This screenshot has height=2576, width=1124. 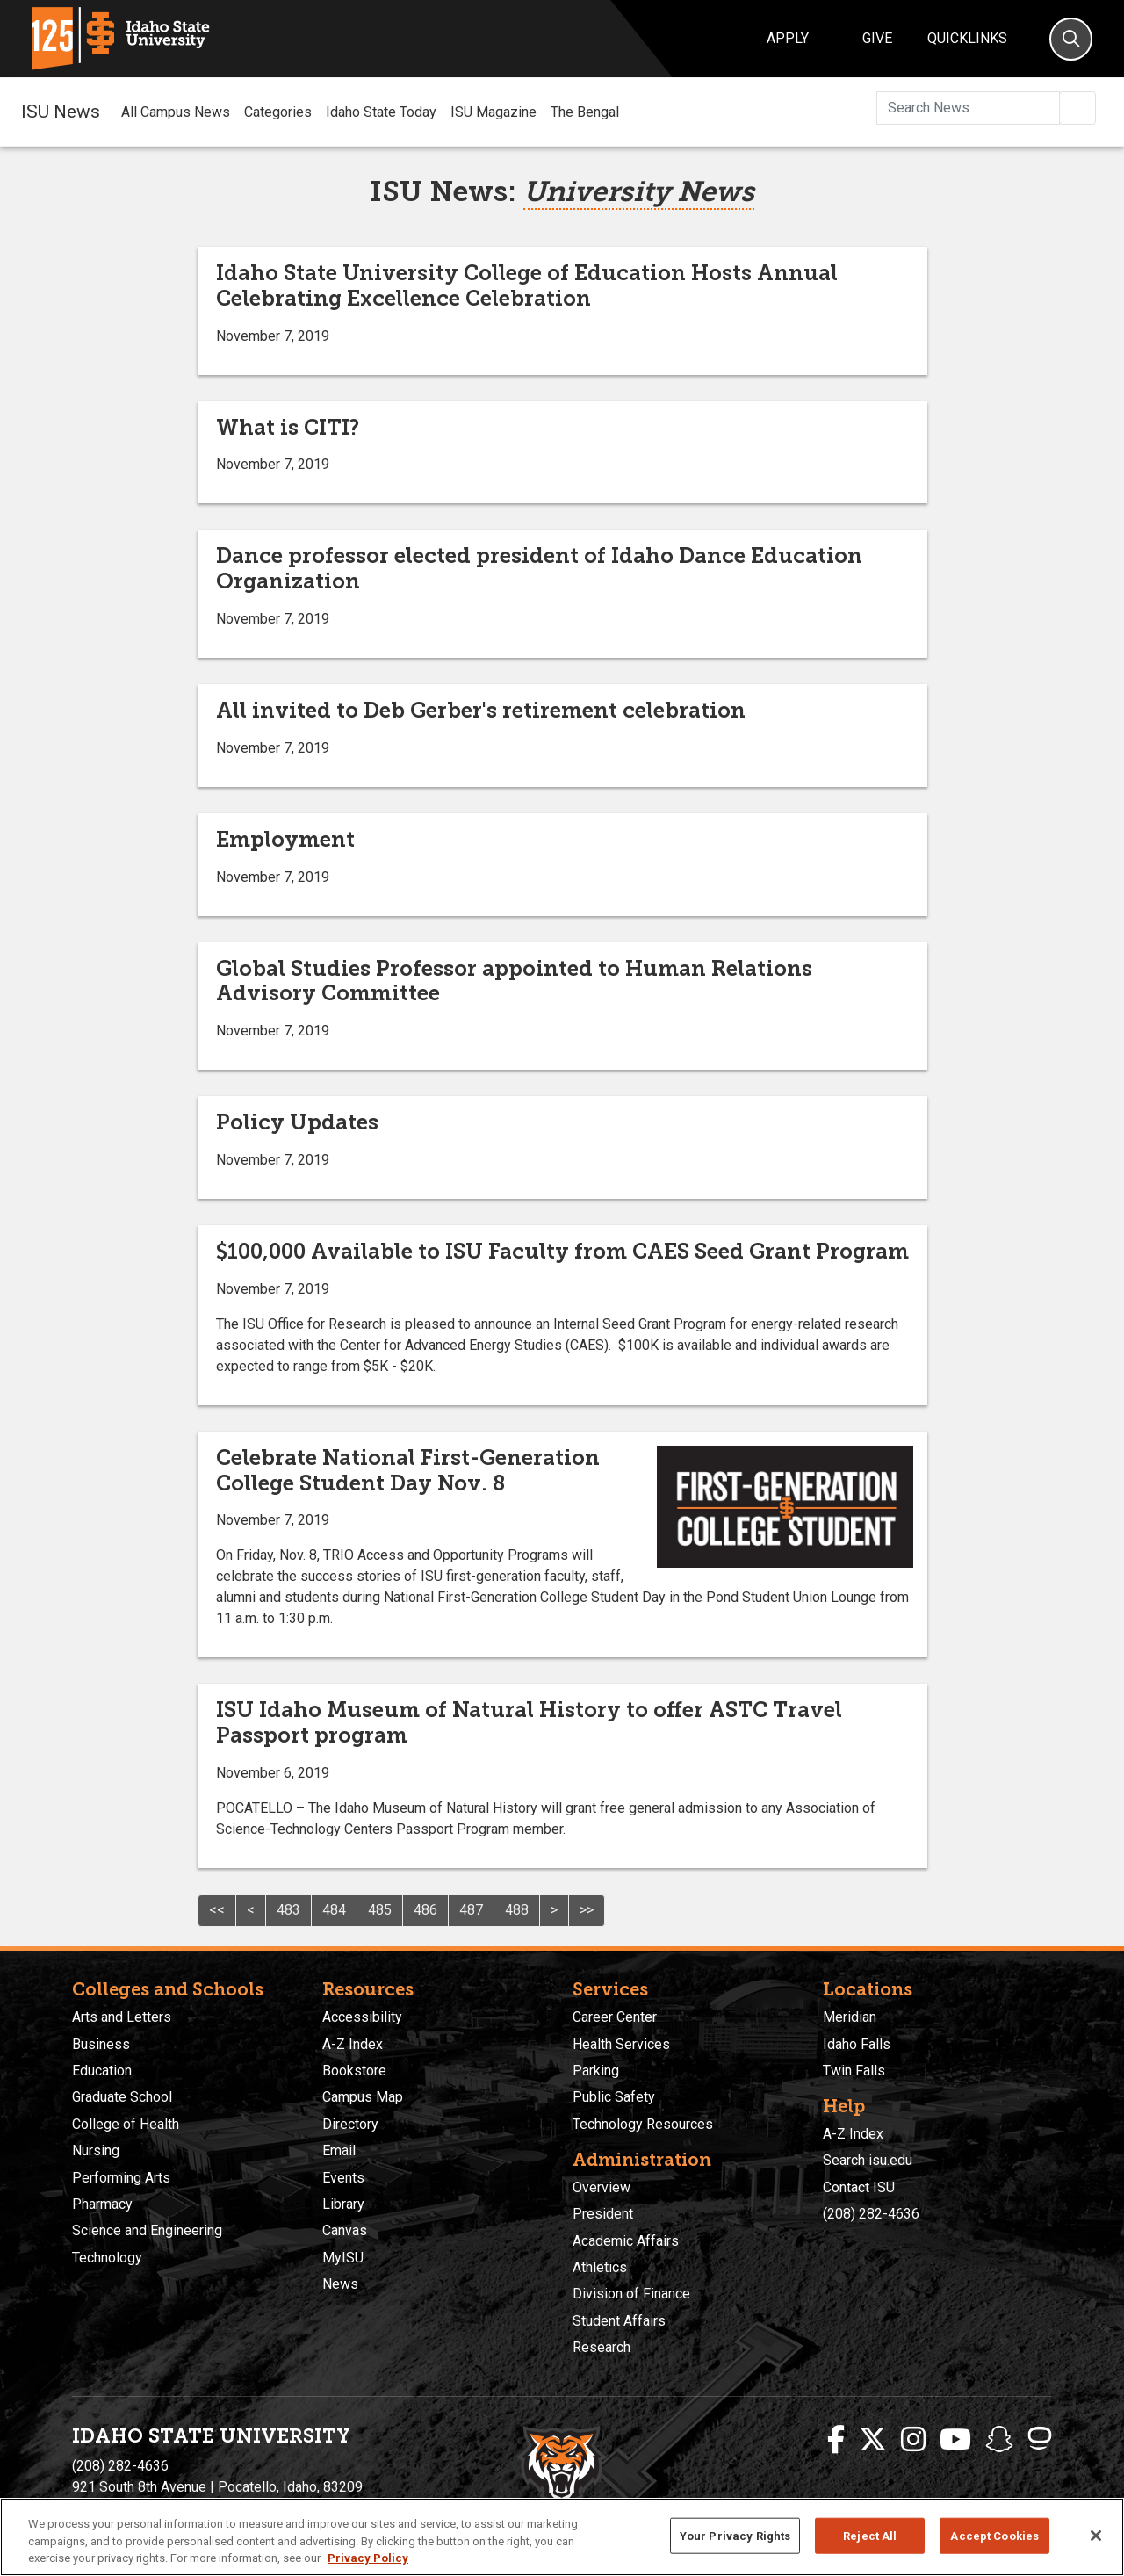 I want to click on [ISU Youtube], so click(x=955, y=2440).